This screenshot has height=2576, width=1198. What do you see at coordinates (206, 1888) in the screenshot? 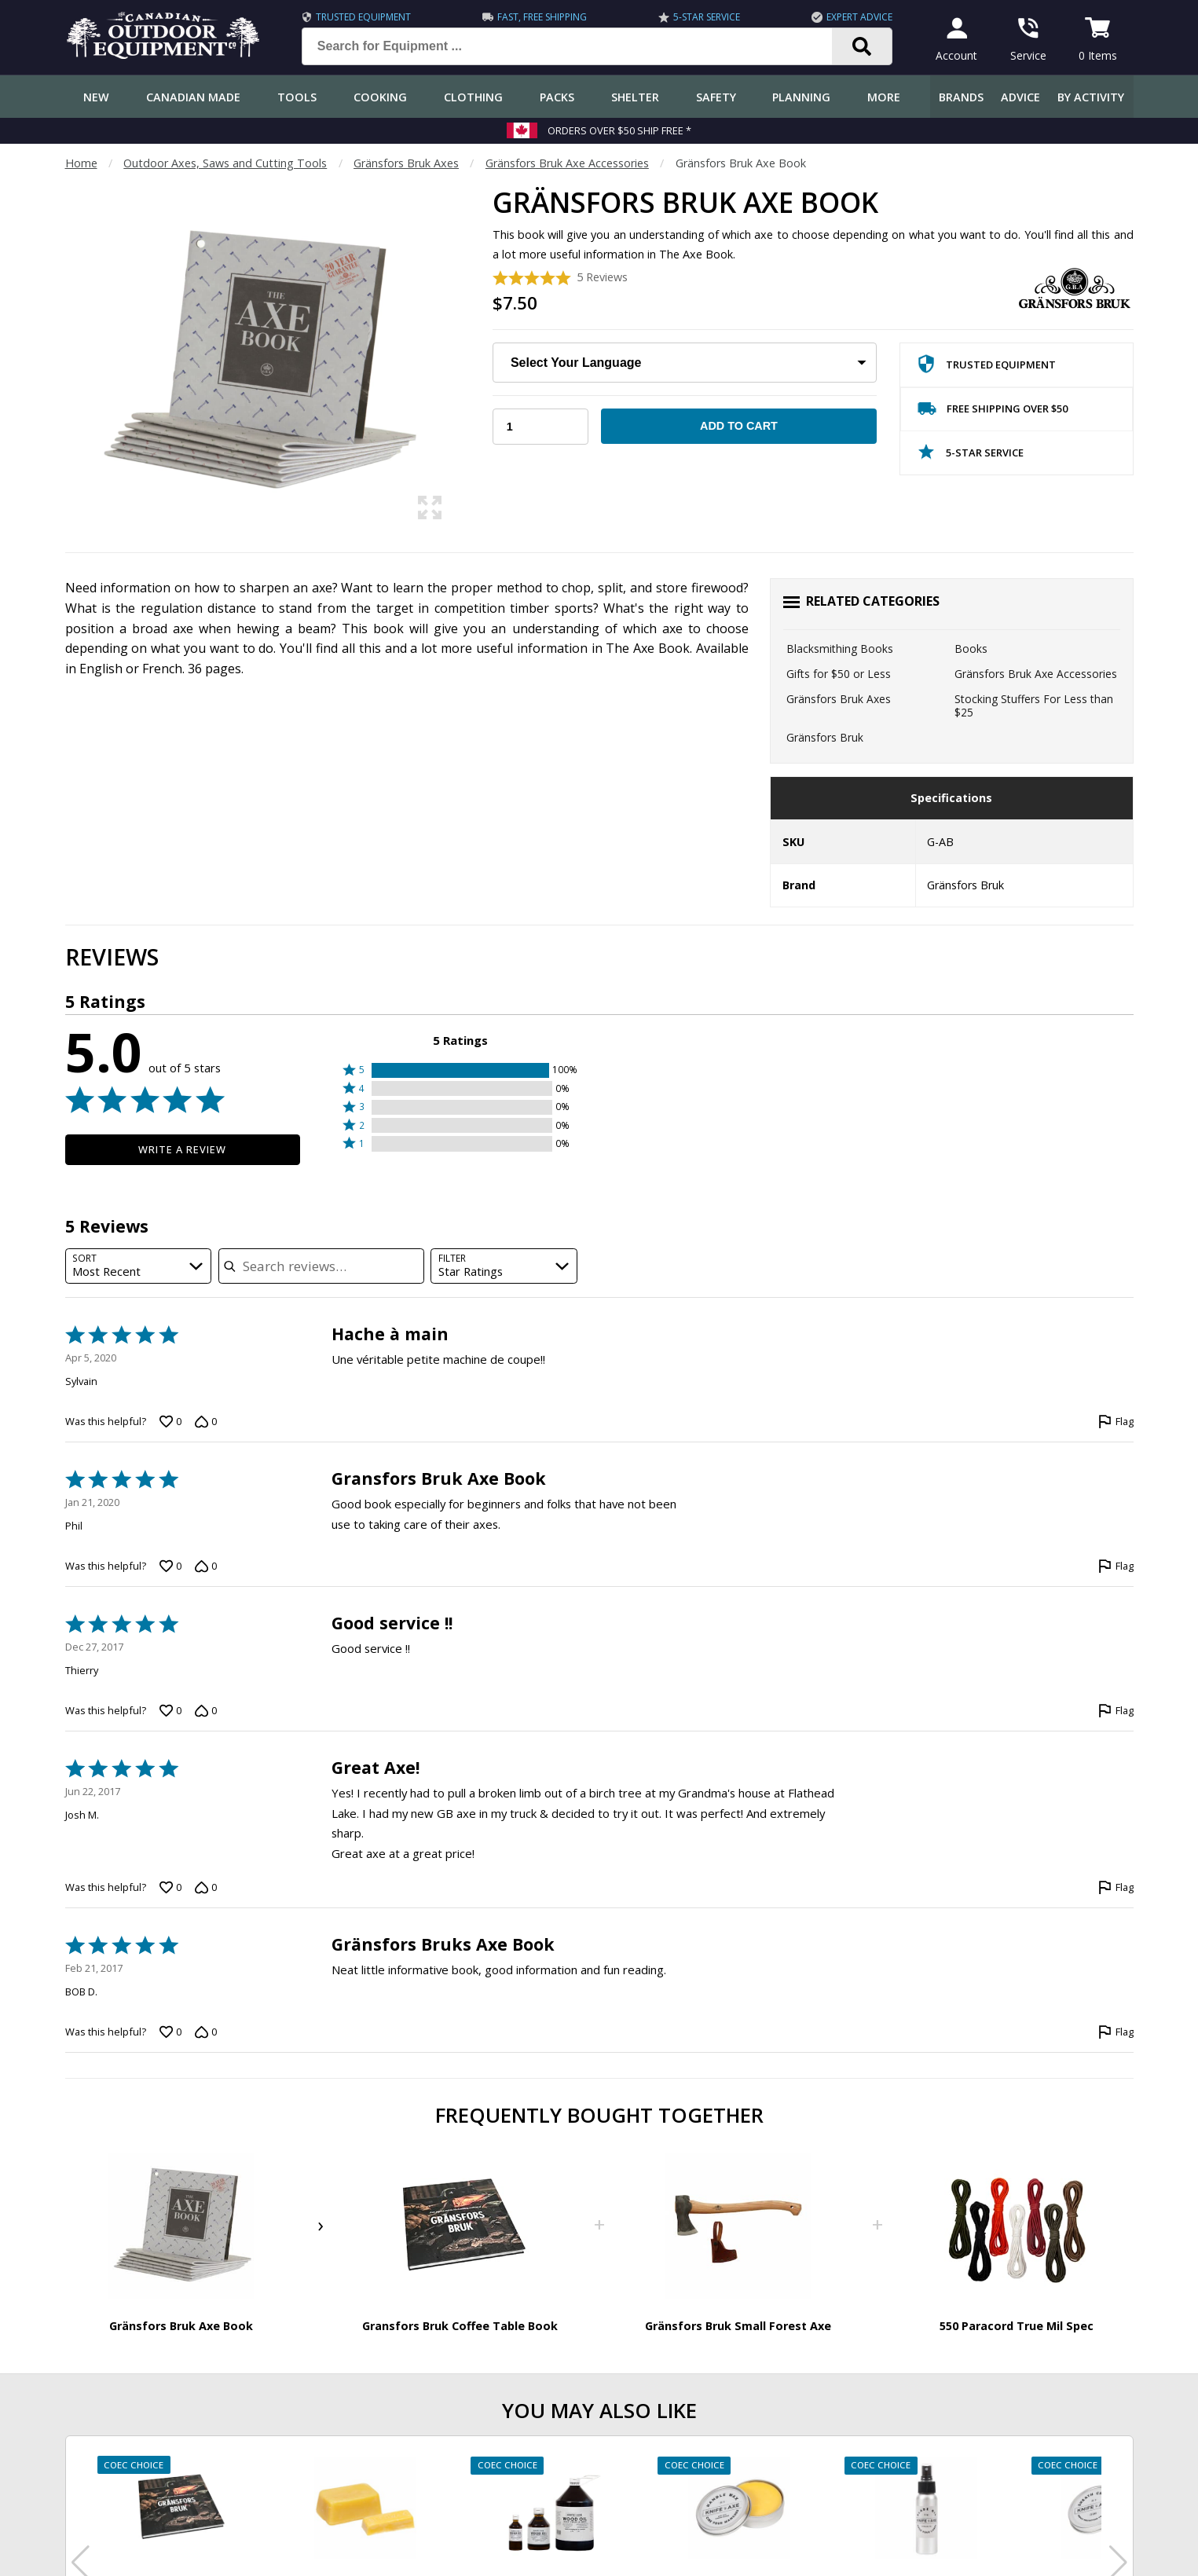
I see `[Vote down this review by Josh M. (0 votes)]` at bounding box center [206, 1888].